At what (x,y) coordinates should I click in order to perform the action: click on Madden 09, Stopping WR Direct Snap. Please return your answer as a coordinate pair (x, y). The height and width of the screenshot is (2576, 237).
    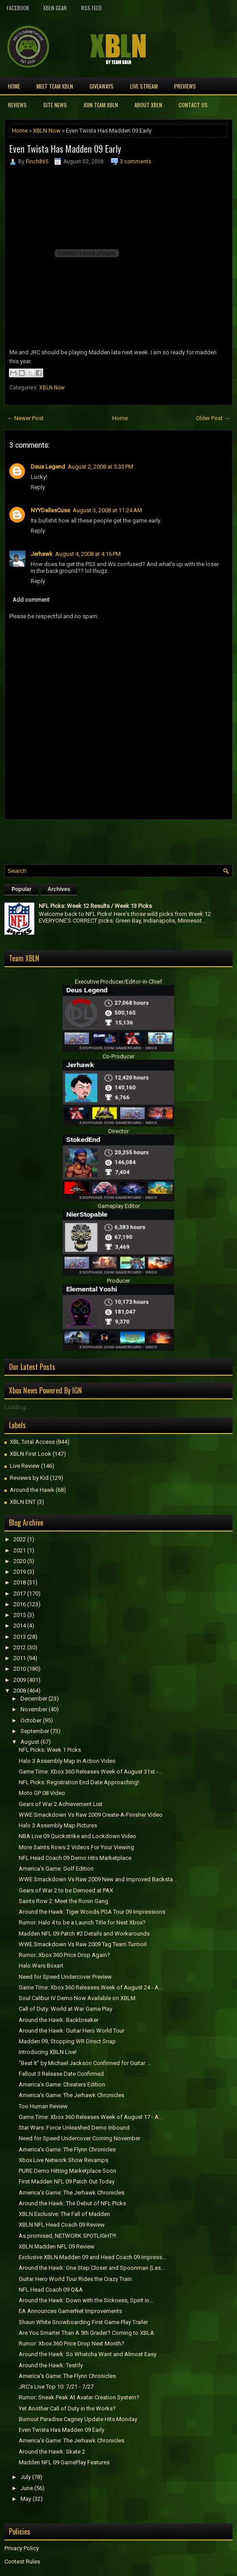
    Looking at the image, I should click on (67, 2041).